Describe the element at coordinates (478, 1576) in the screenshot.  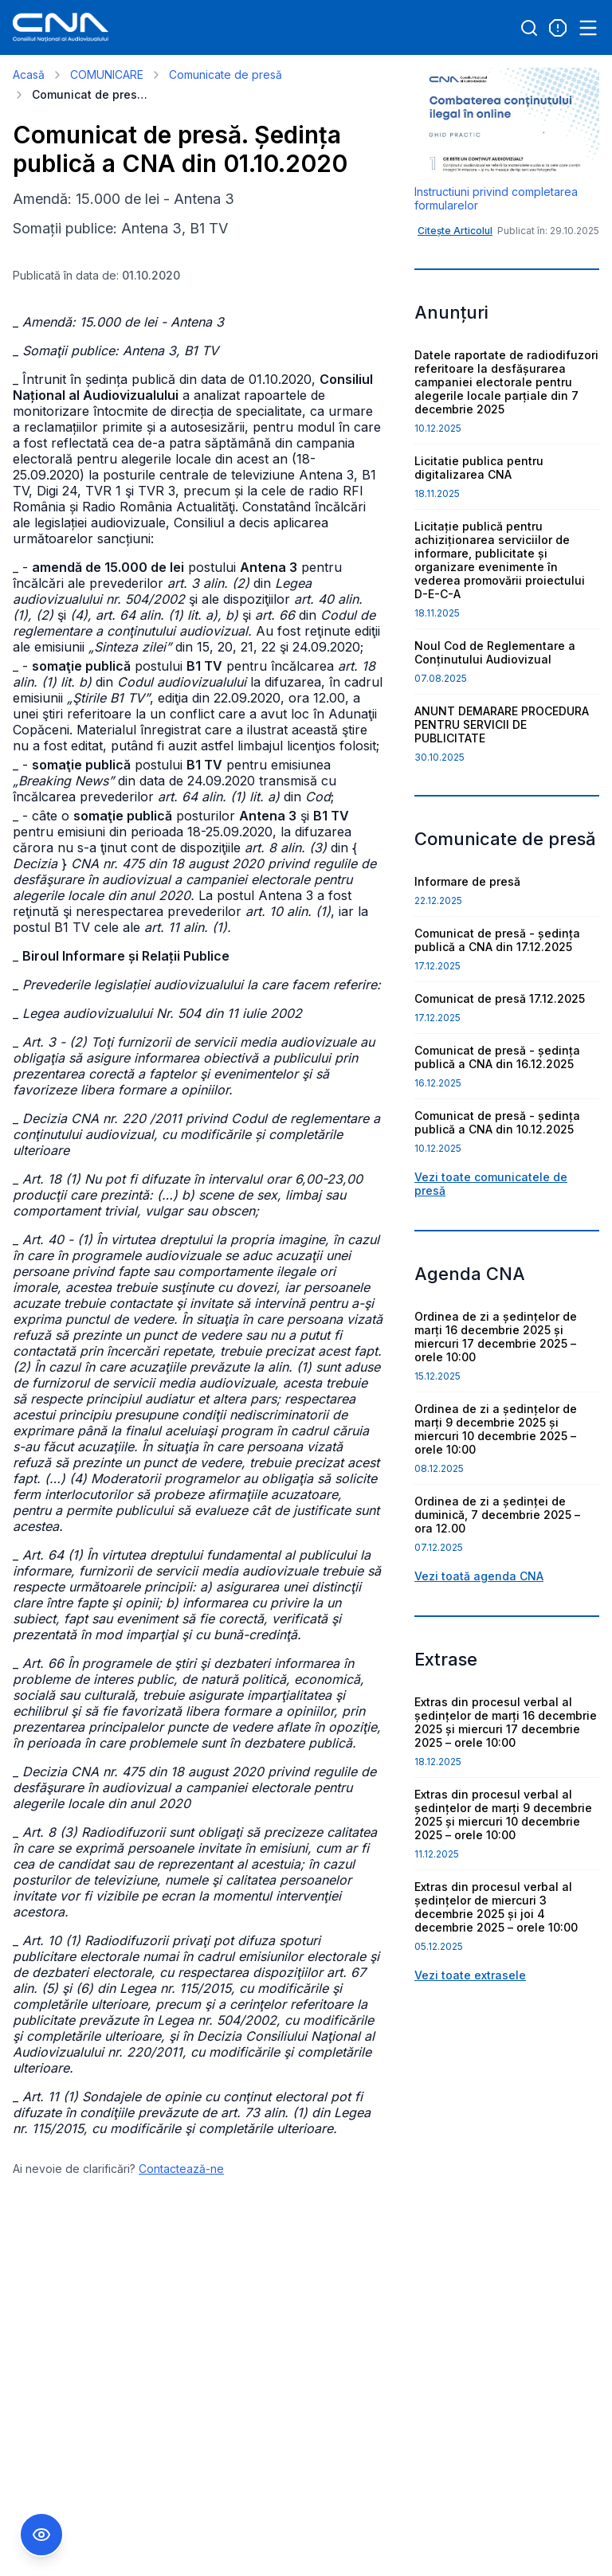
I see `Vezi toată agenda CNA` at that location.